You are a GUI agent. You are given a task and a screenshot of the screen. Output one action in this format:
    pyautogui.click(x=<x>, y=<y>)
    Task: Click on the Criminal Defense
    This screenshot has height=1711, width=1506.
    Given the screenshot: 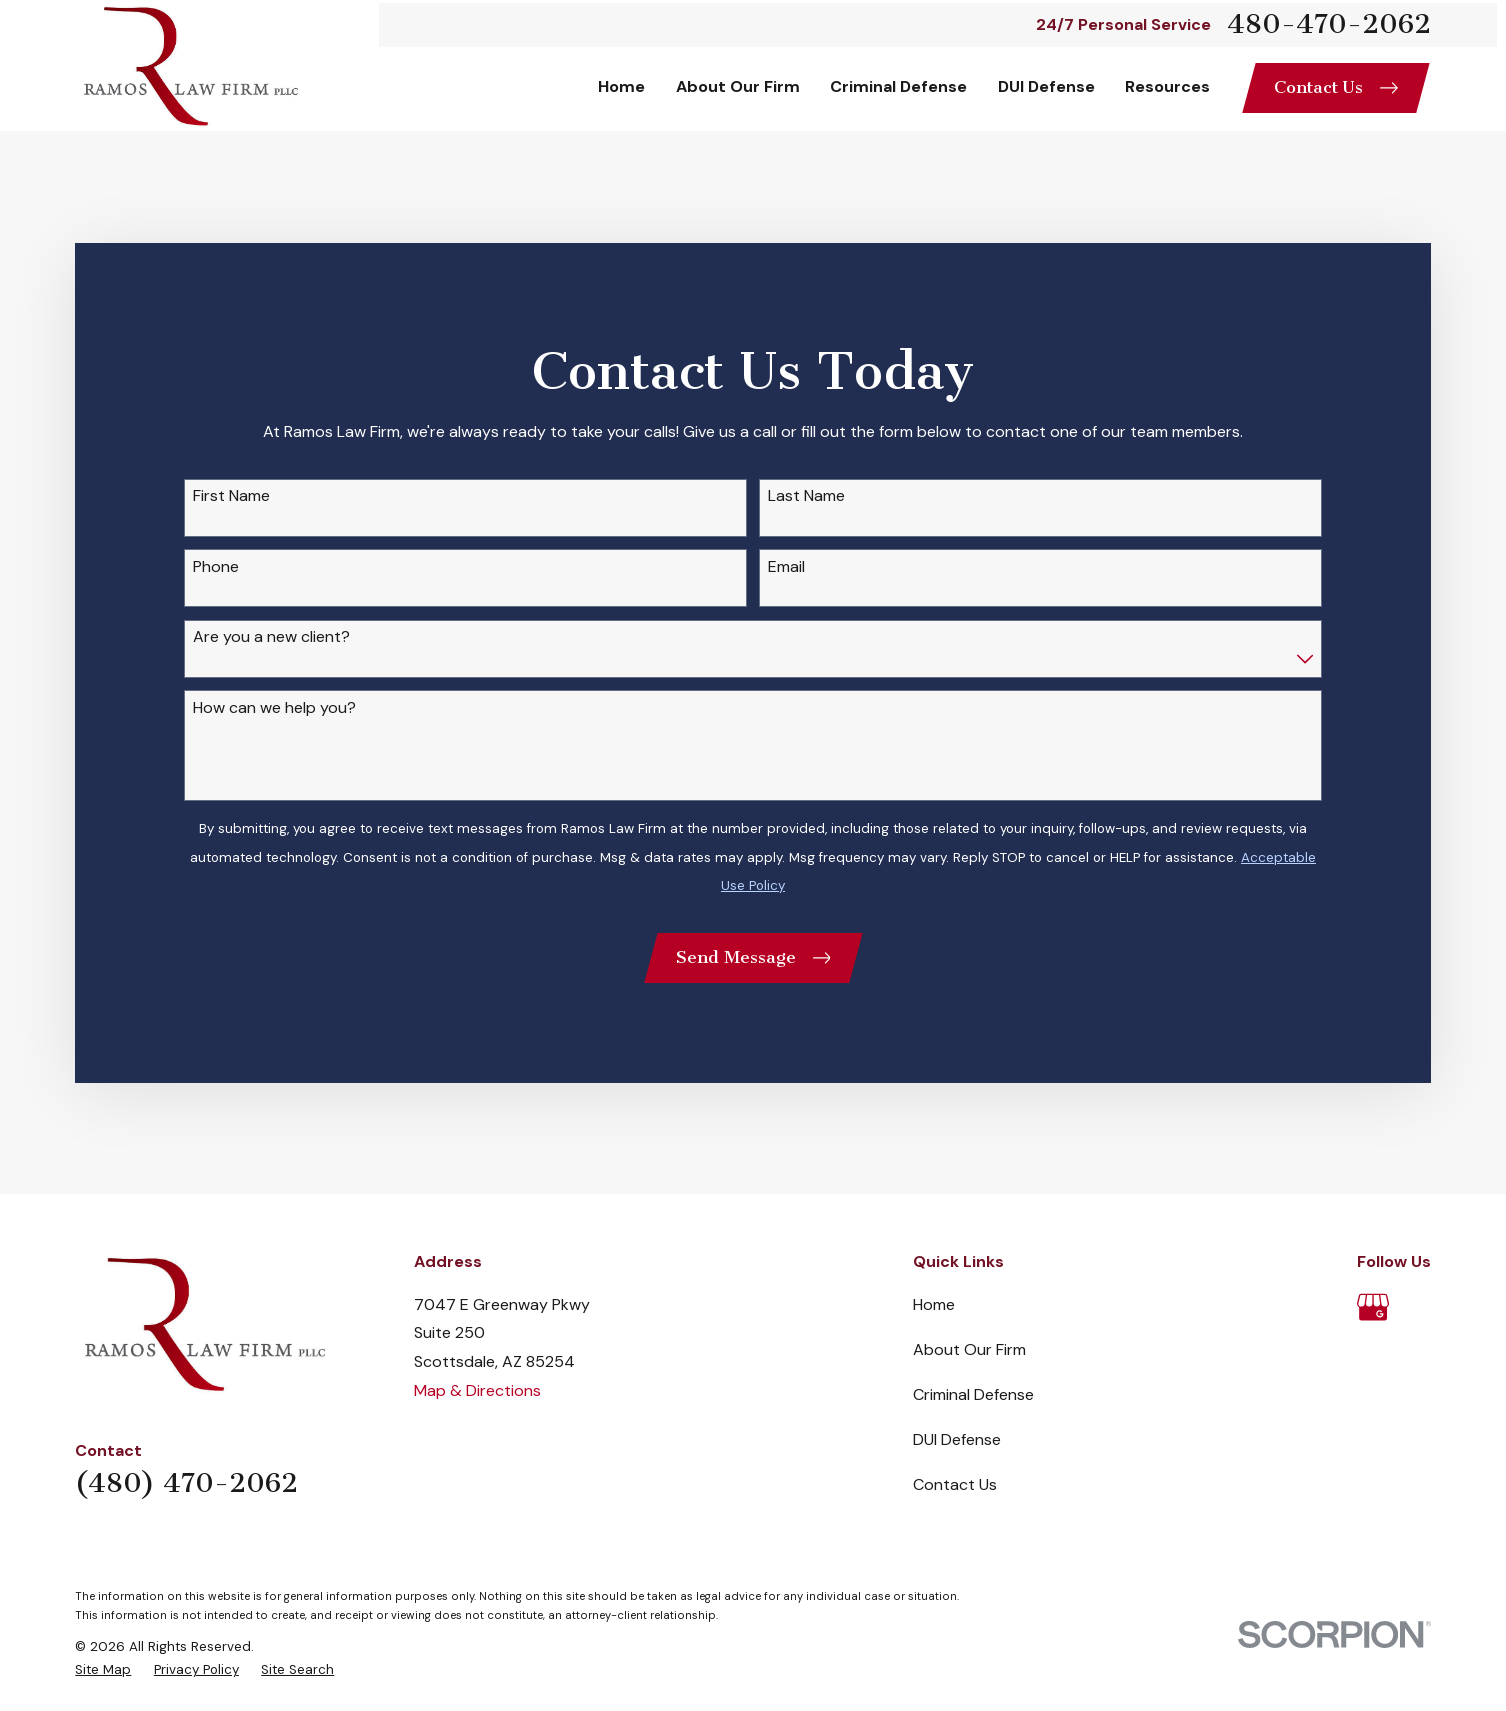 What is the action you would take?
    pyautogui.click(x=973, y=1394)
    